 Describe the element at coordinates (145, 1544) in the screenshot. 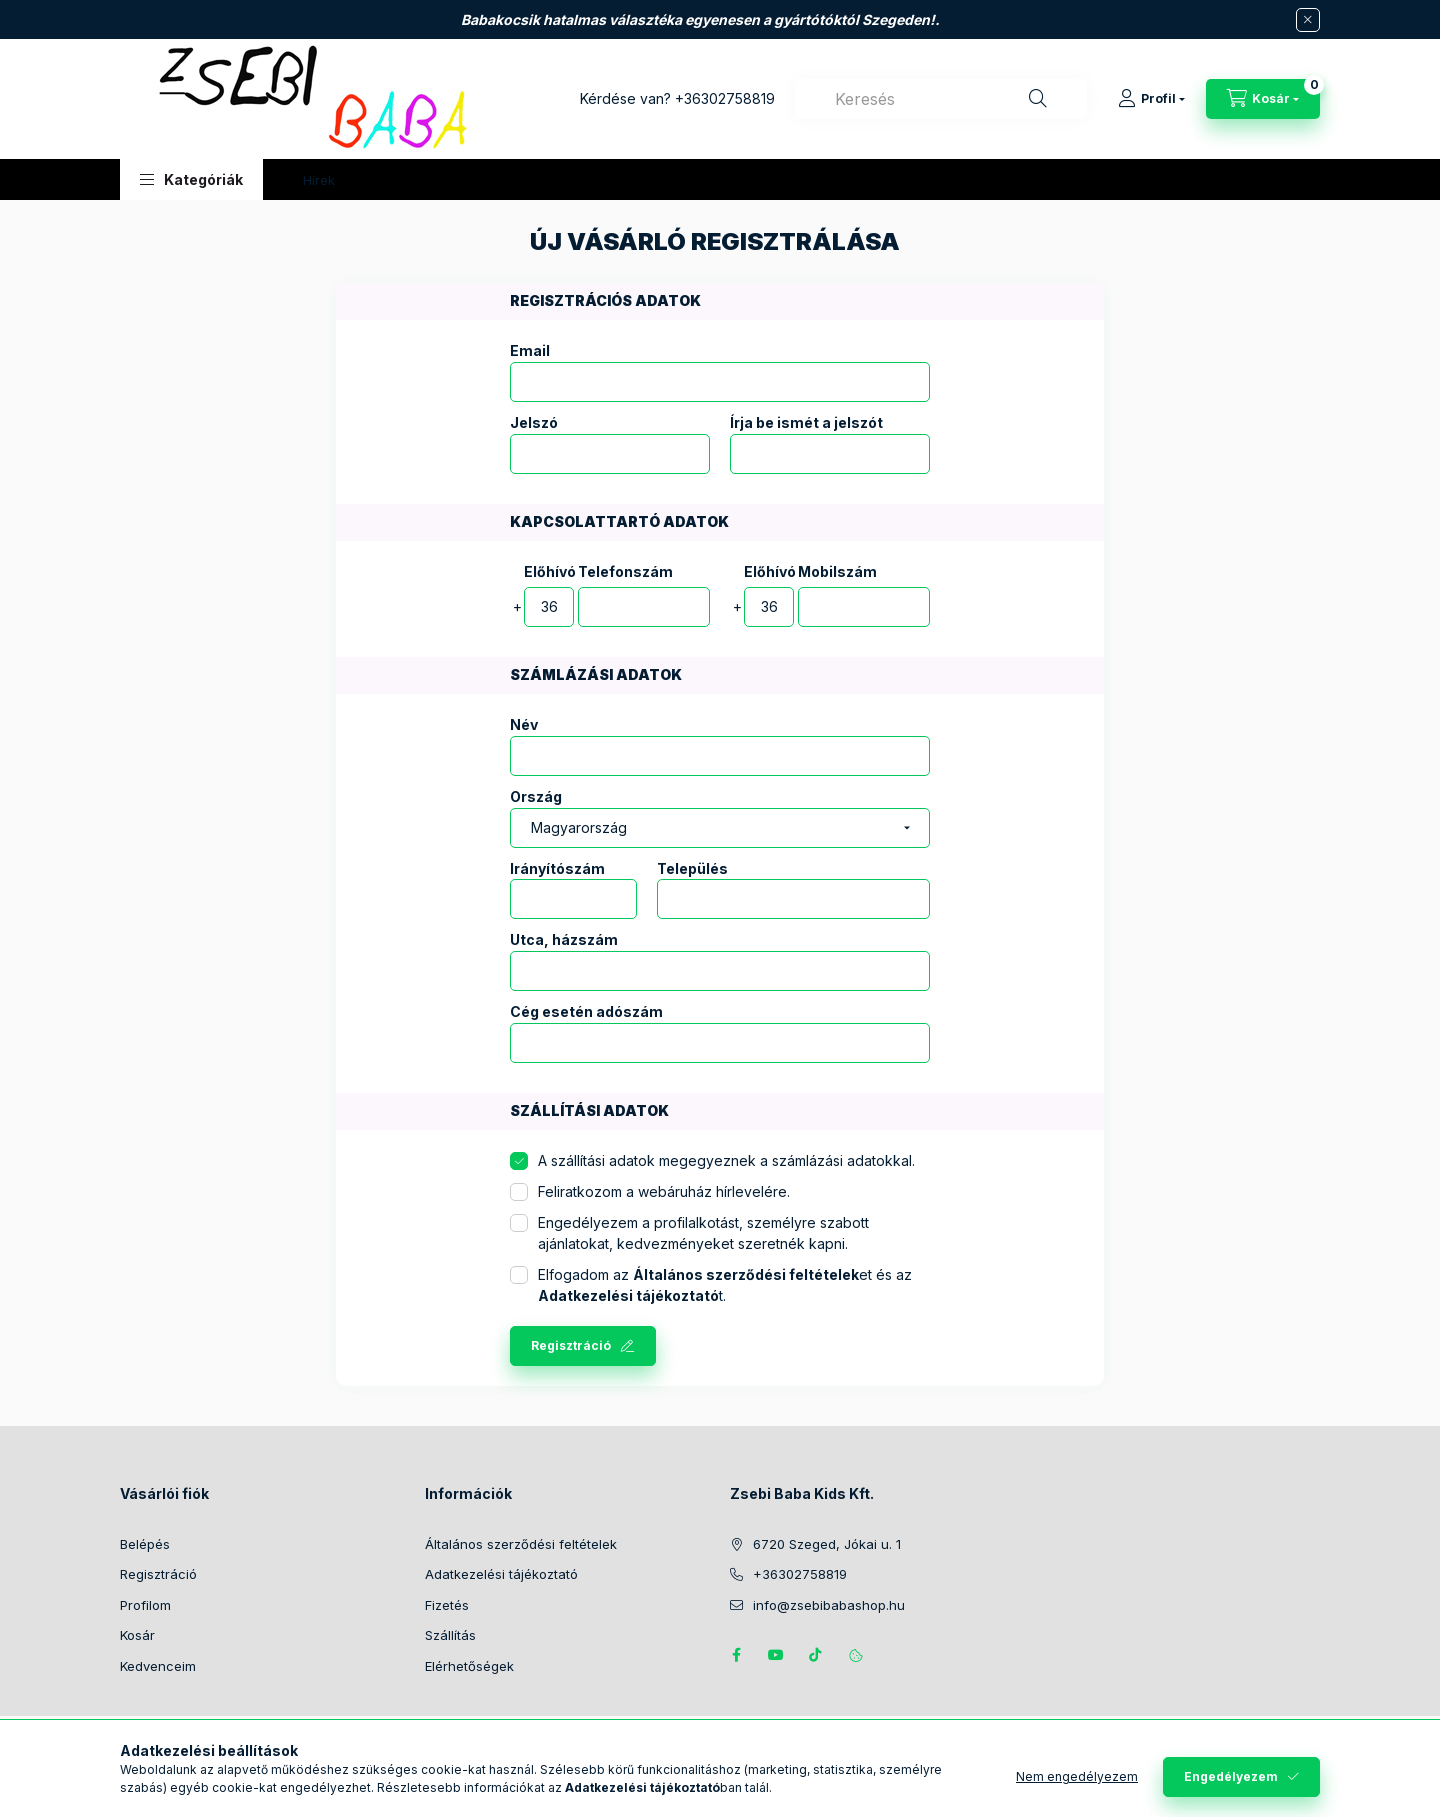

I see `Belépés` at that location.